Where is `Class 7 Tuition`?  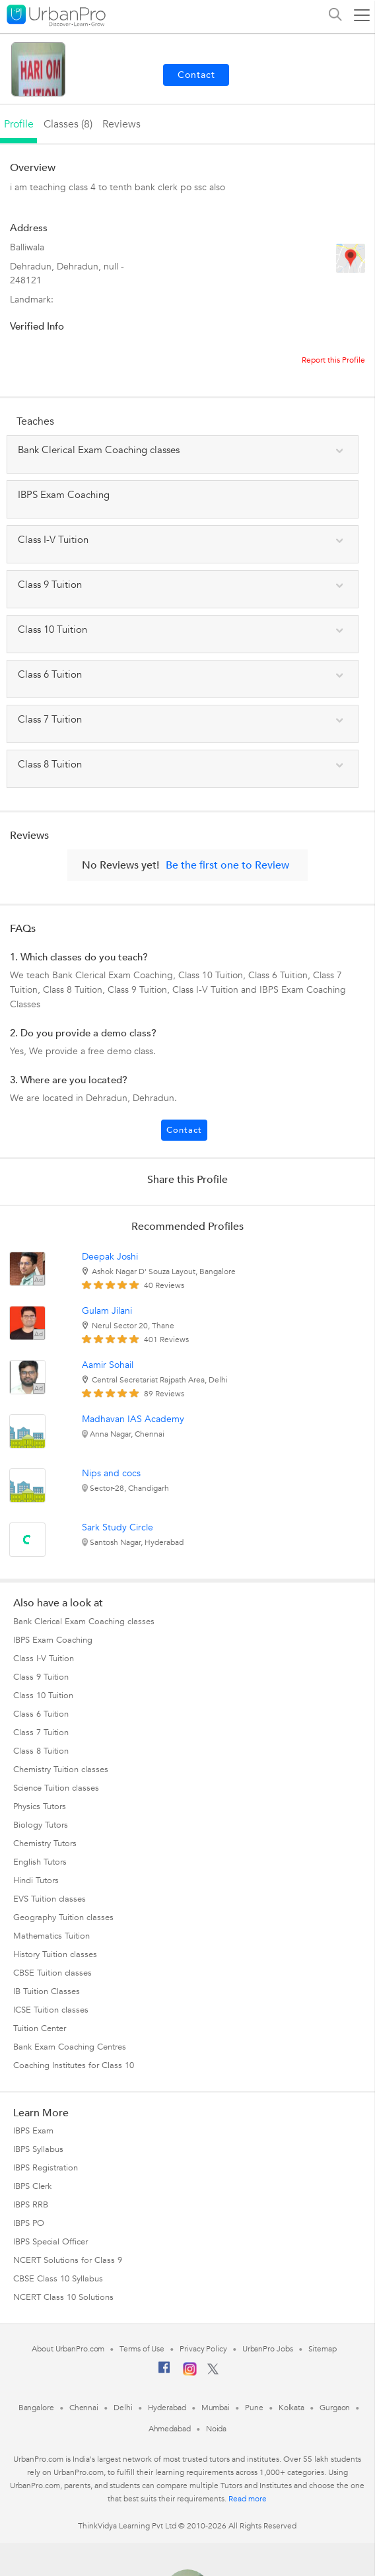
Class 7 Tuition is located at coordinates (41, 1732).